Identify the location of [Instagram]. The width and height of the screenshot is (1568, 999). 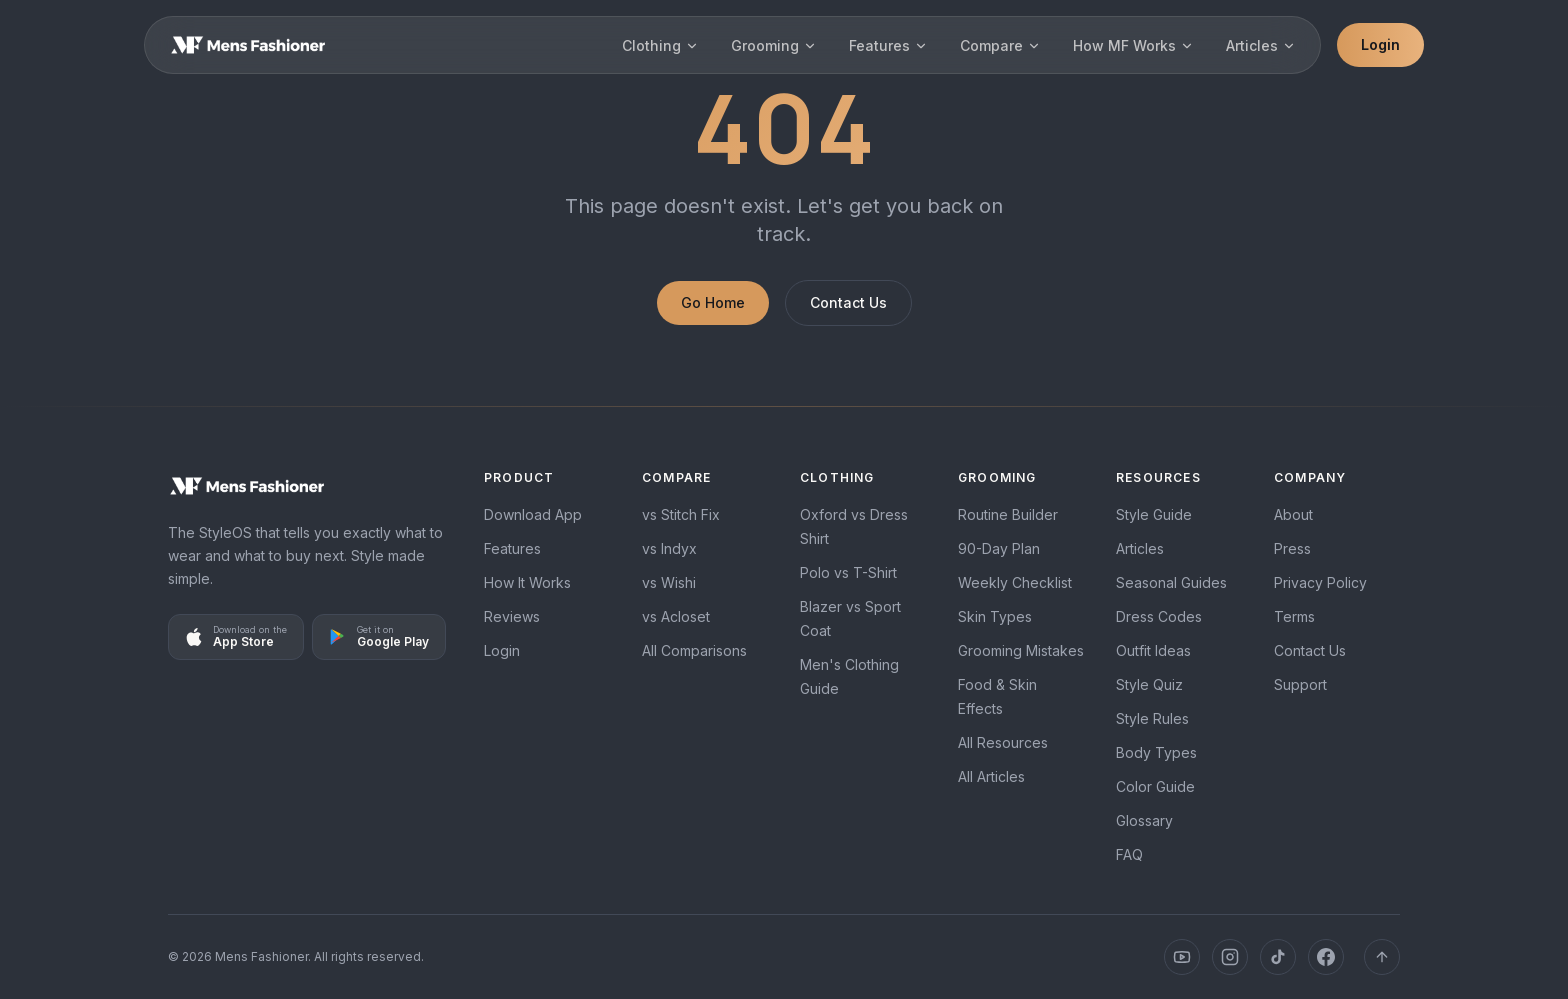
(1230, 957).